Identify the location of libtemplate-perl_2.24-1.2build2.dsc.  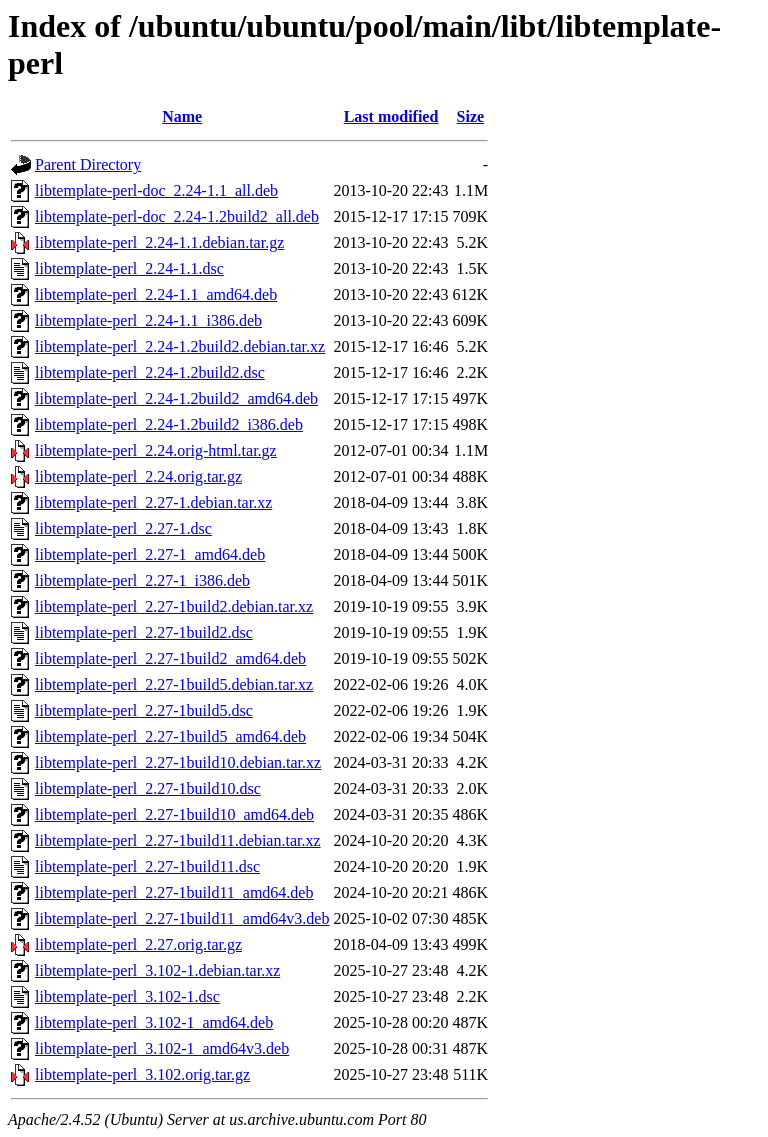
(150, 372).